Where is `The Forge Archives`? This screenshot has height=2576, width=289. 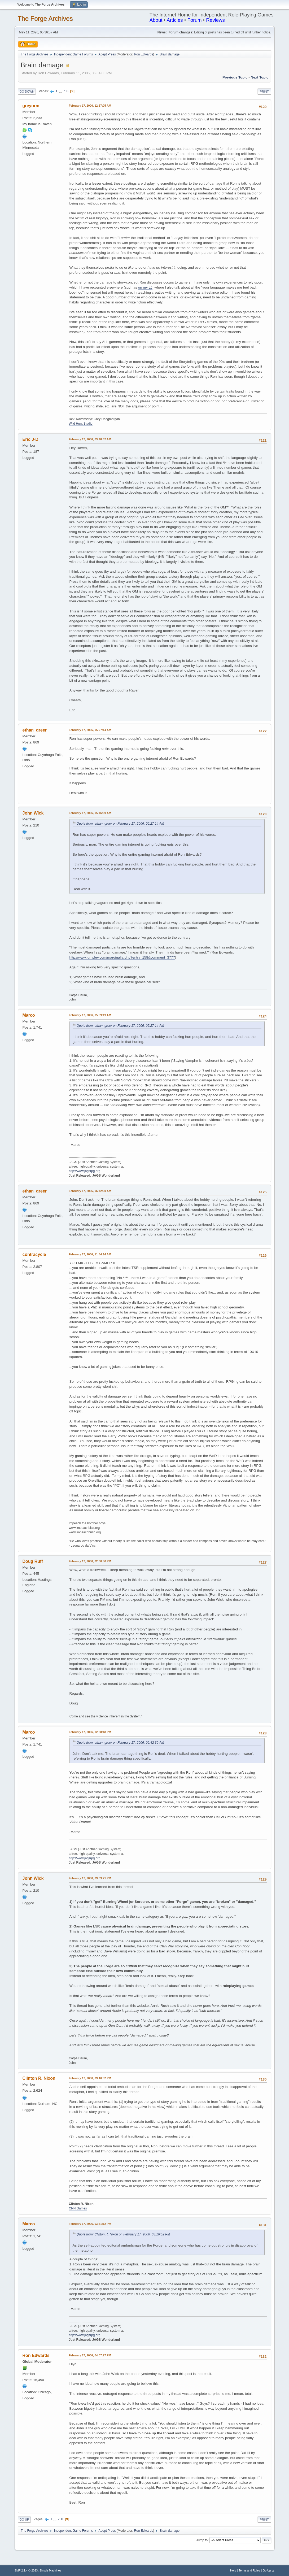
The Forge Archives is located at coordinates (45, 18).